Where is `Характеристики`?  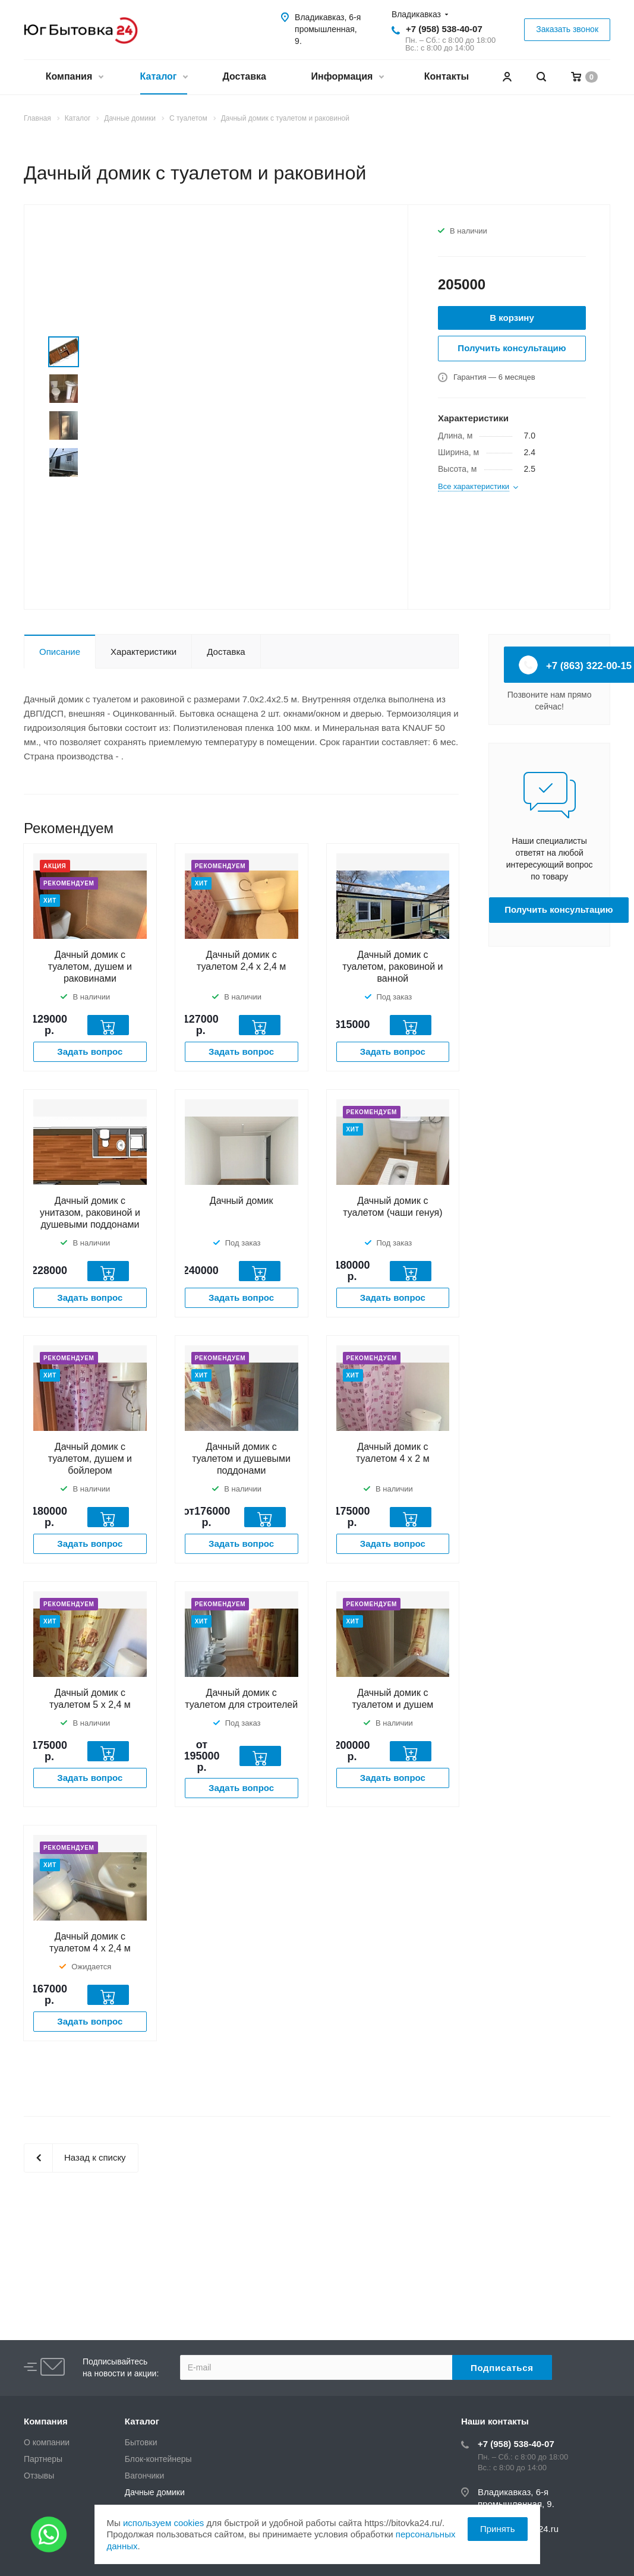 Характеристики is located at coordinates (143, 652).